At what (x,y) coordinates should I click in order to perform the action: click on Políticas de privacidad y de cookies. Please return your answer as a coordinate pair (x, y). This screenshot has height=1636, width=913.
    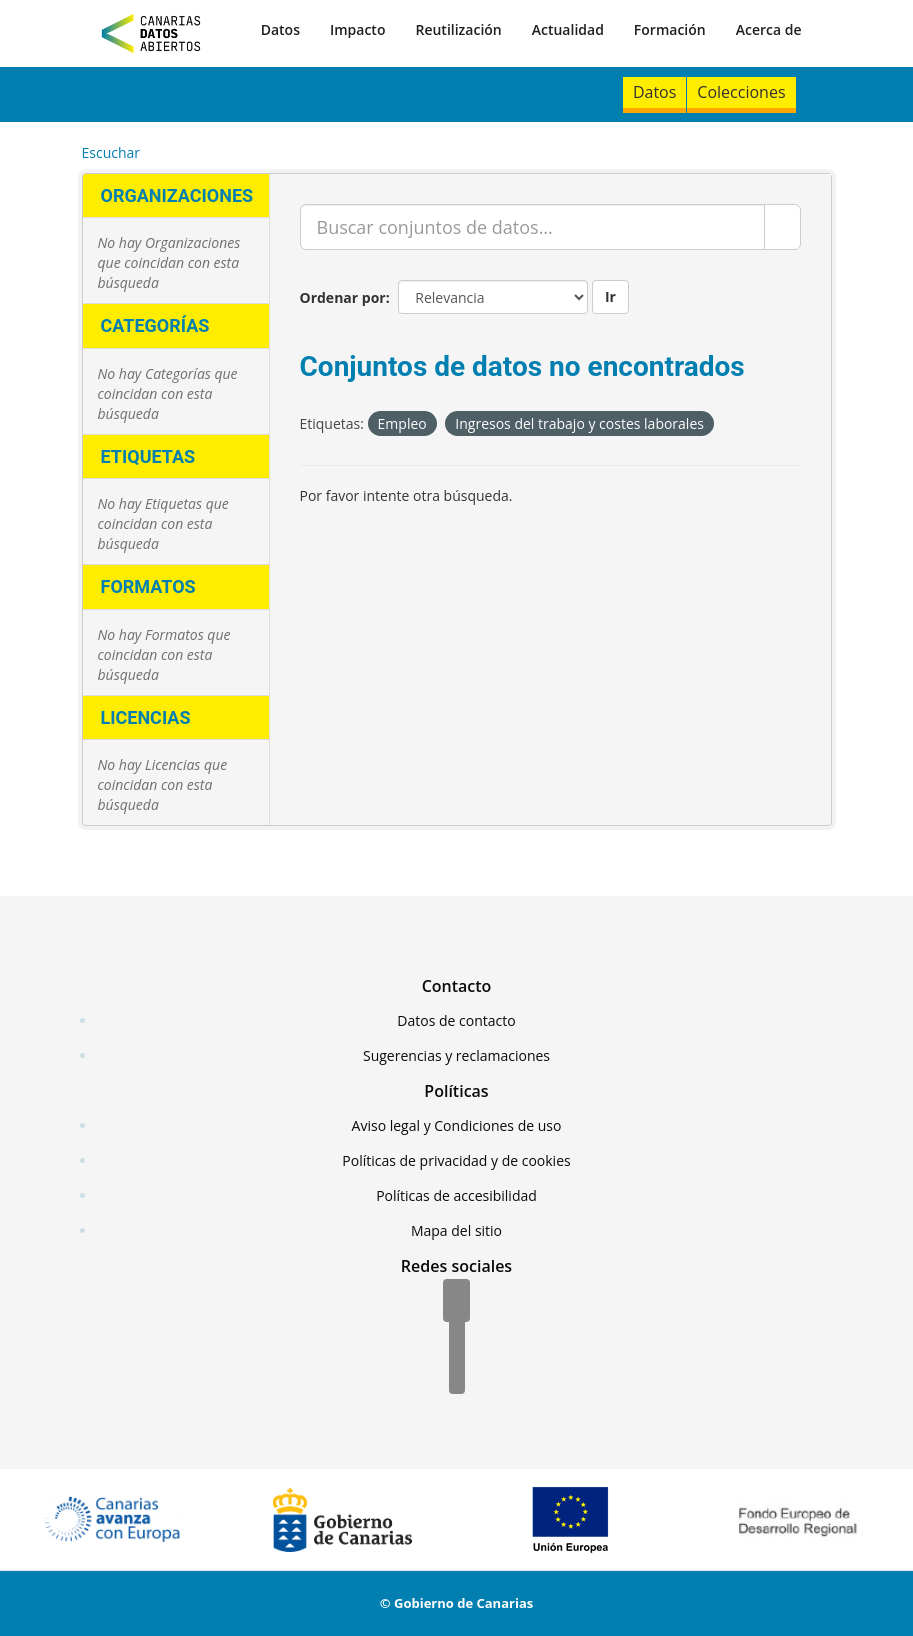
    Looking at the image, I should click on (456, 1160).